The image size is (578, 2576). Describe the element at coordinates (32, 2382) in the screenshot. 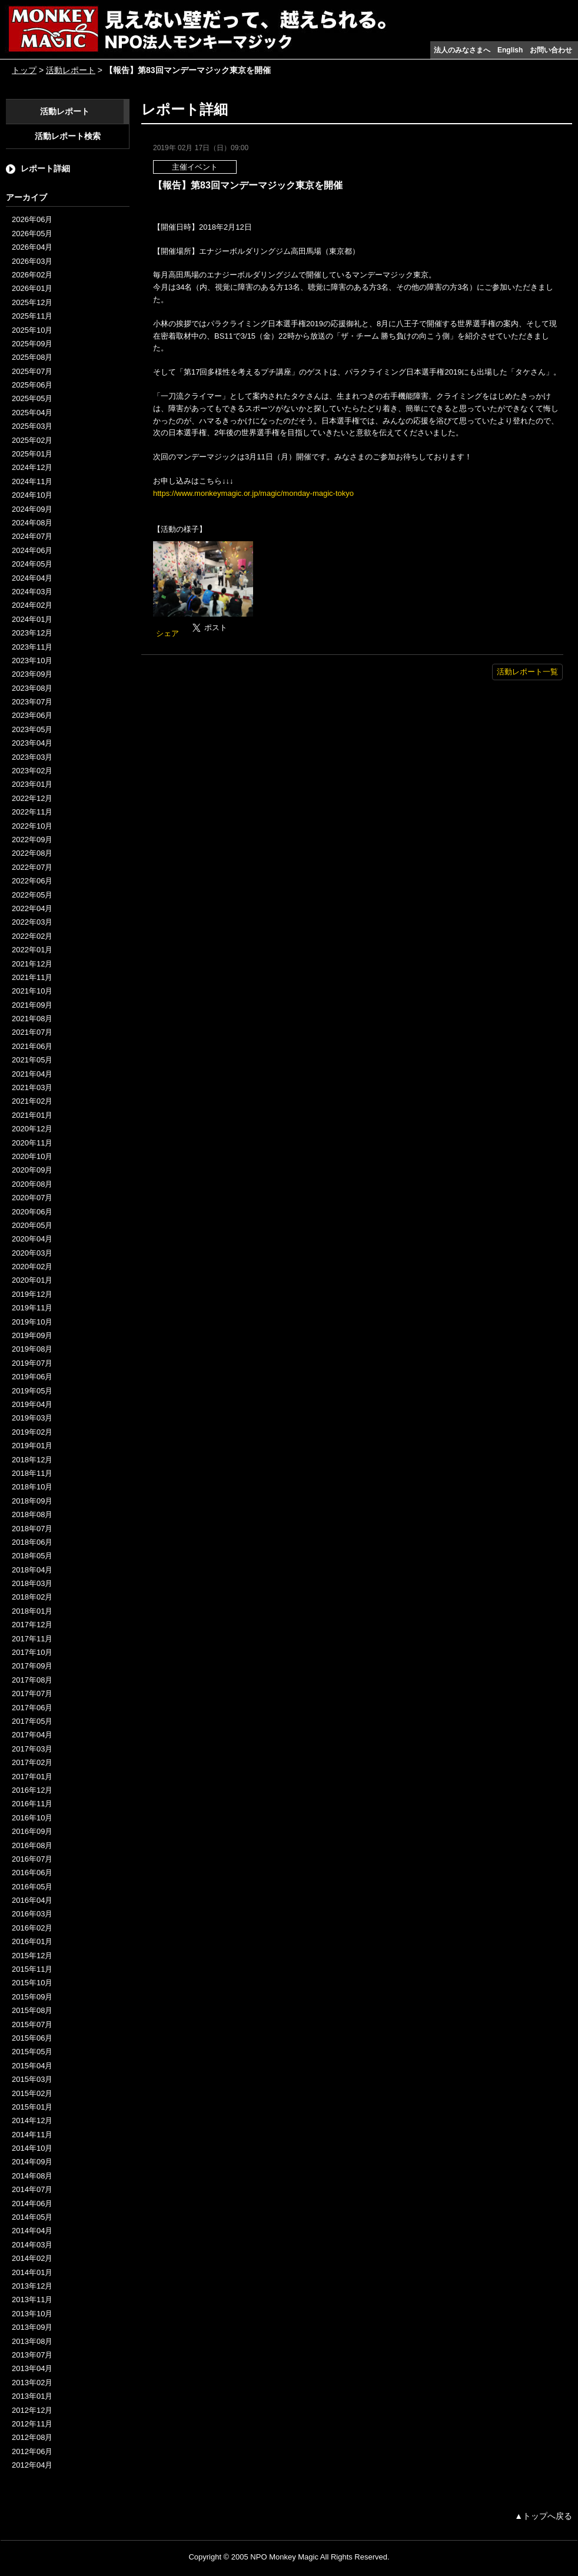

I see `2013年02月` at that location.